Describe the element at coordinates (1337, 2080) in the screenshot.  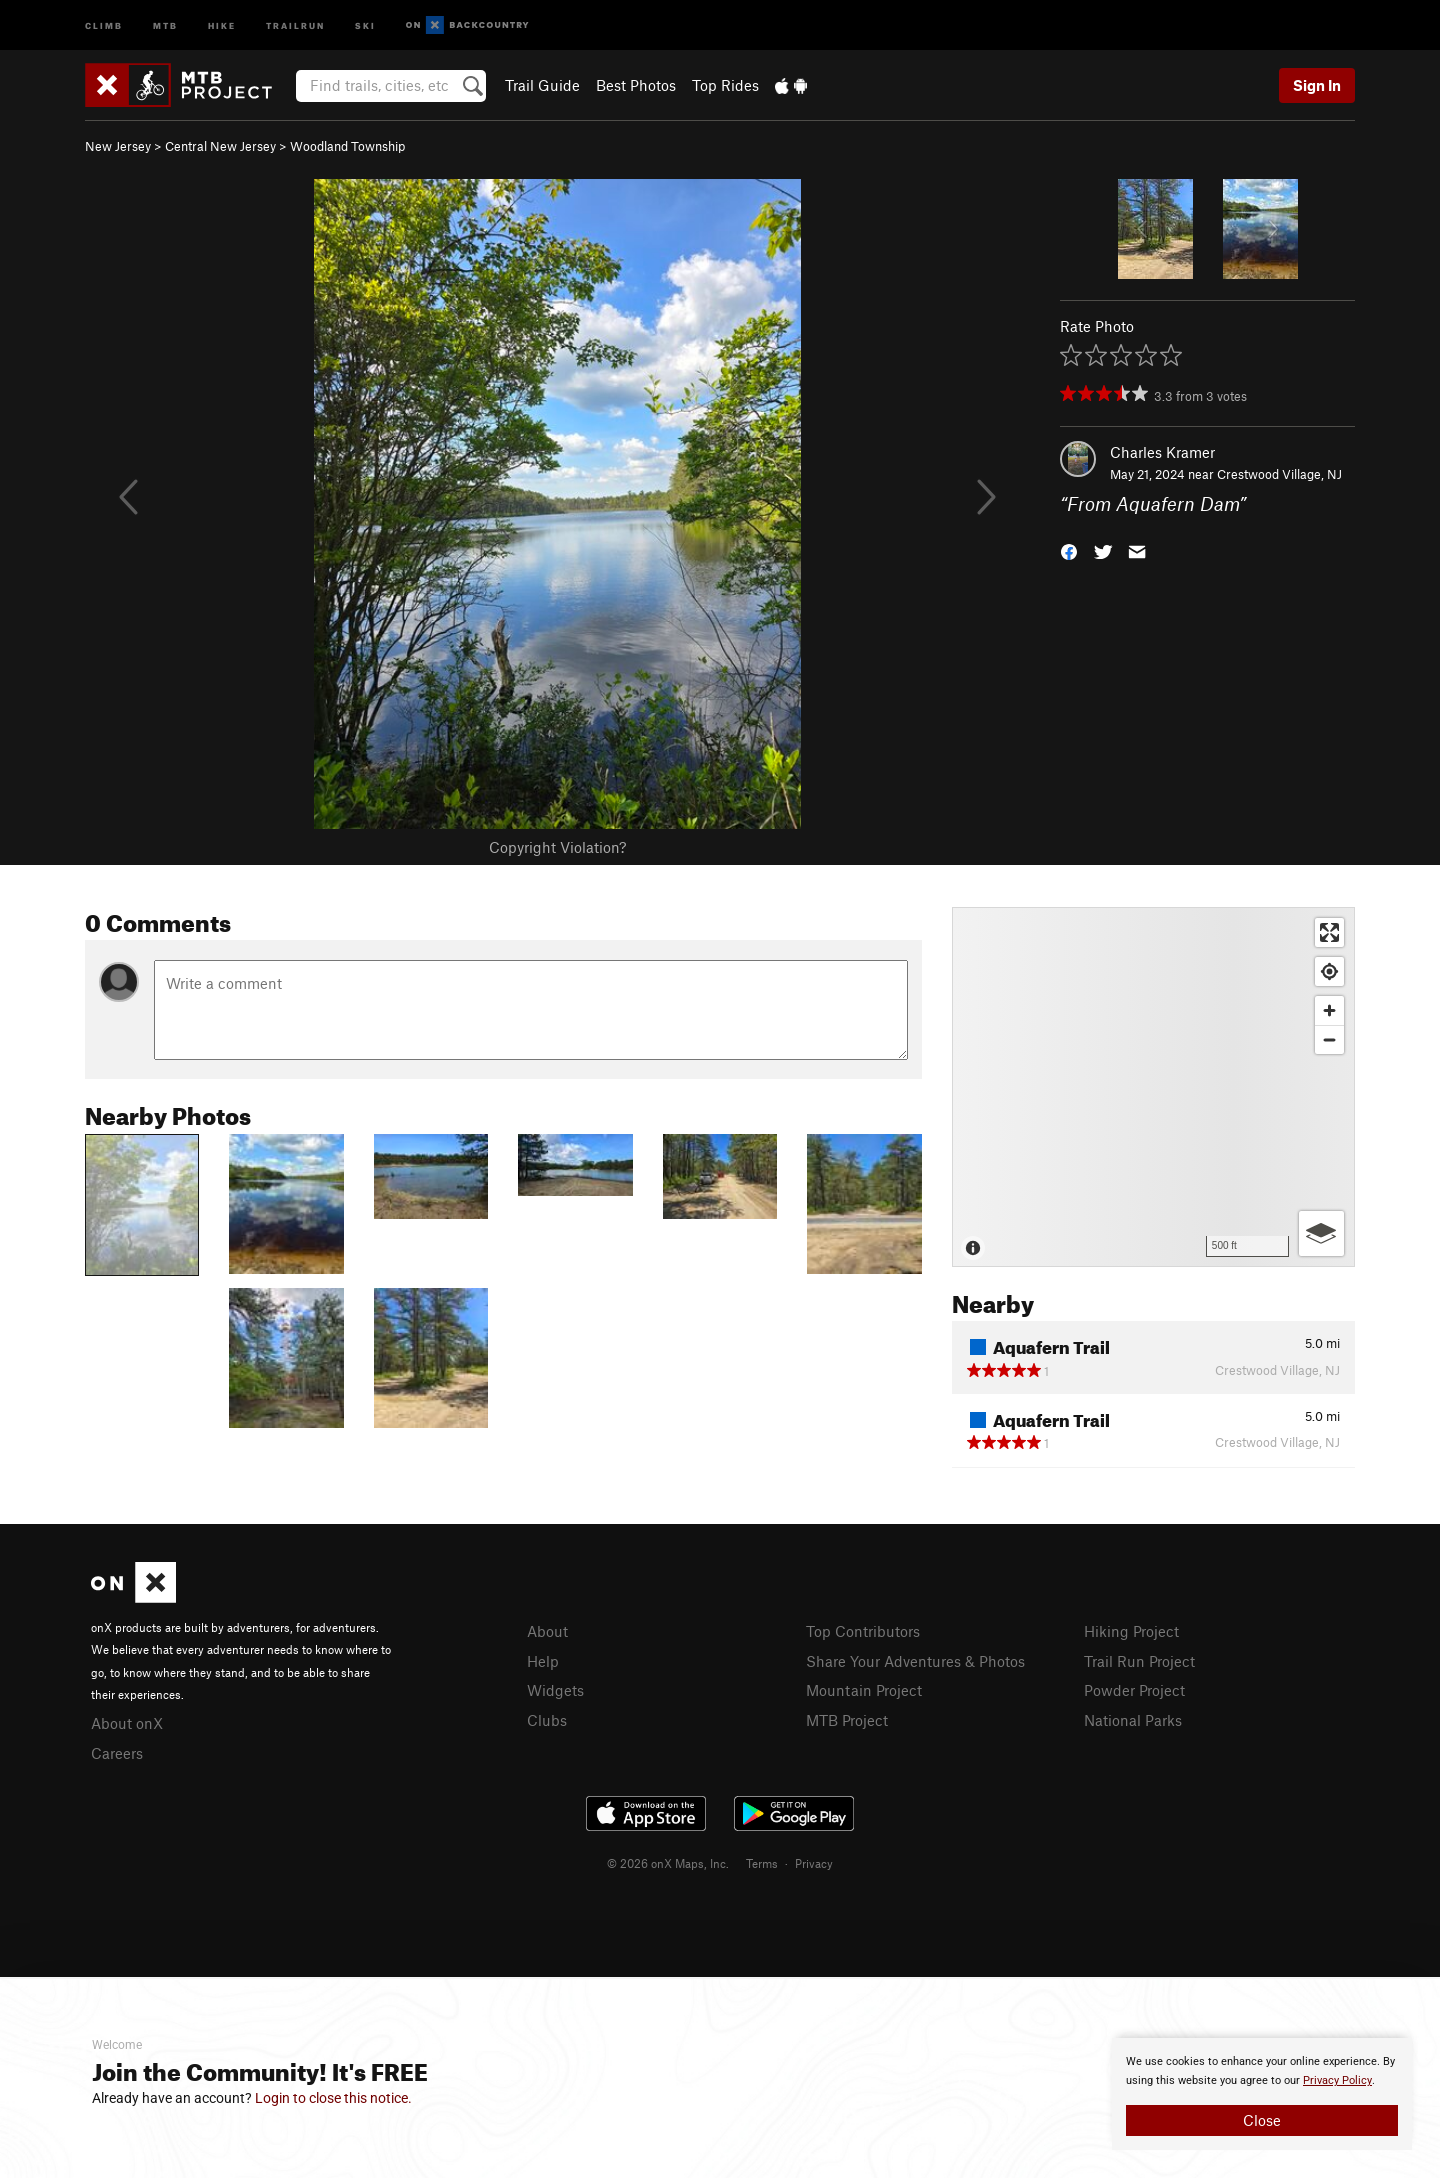
I see `Privacy Policy` at that location.